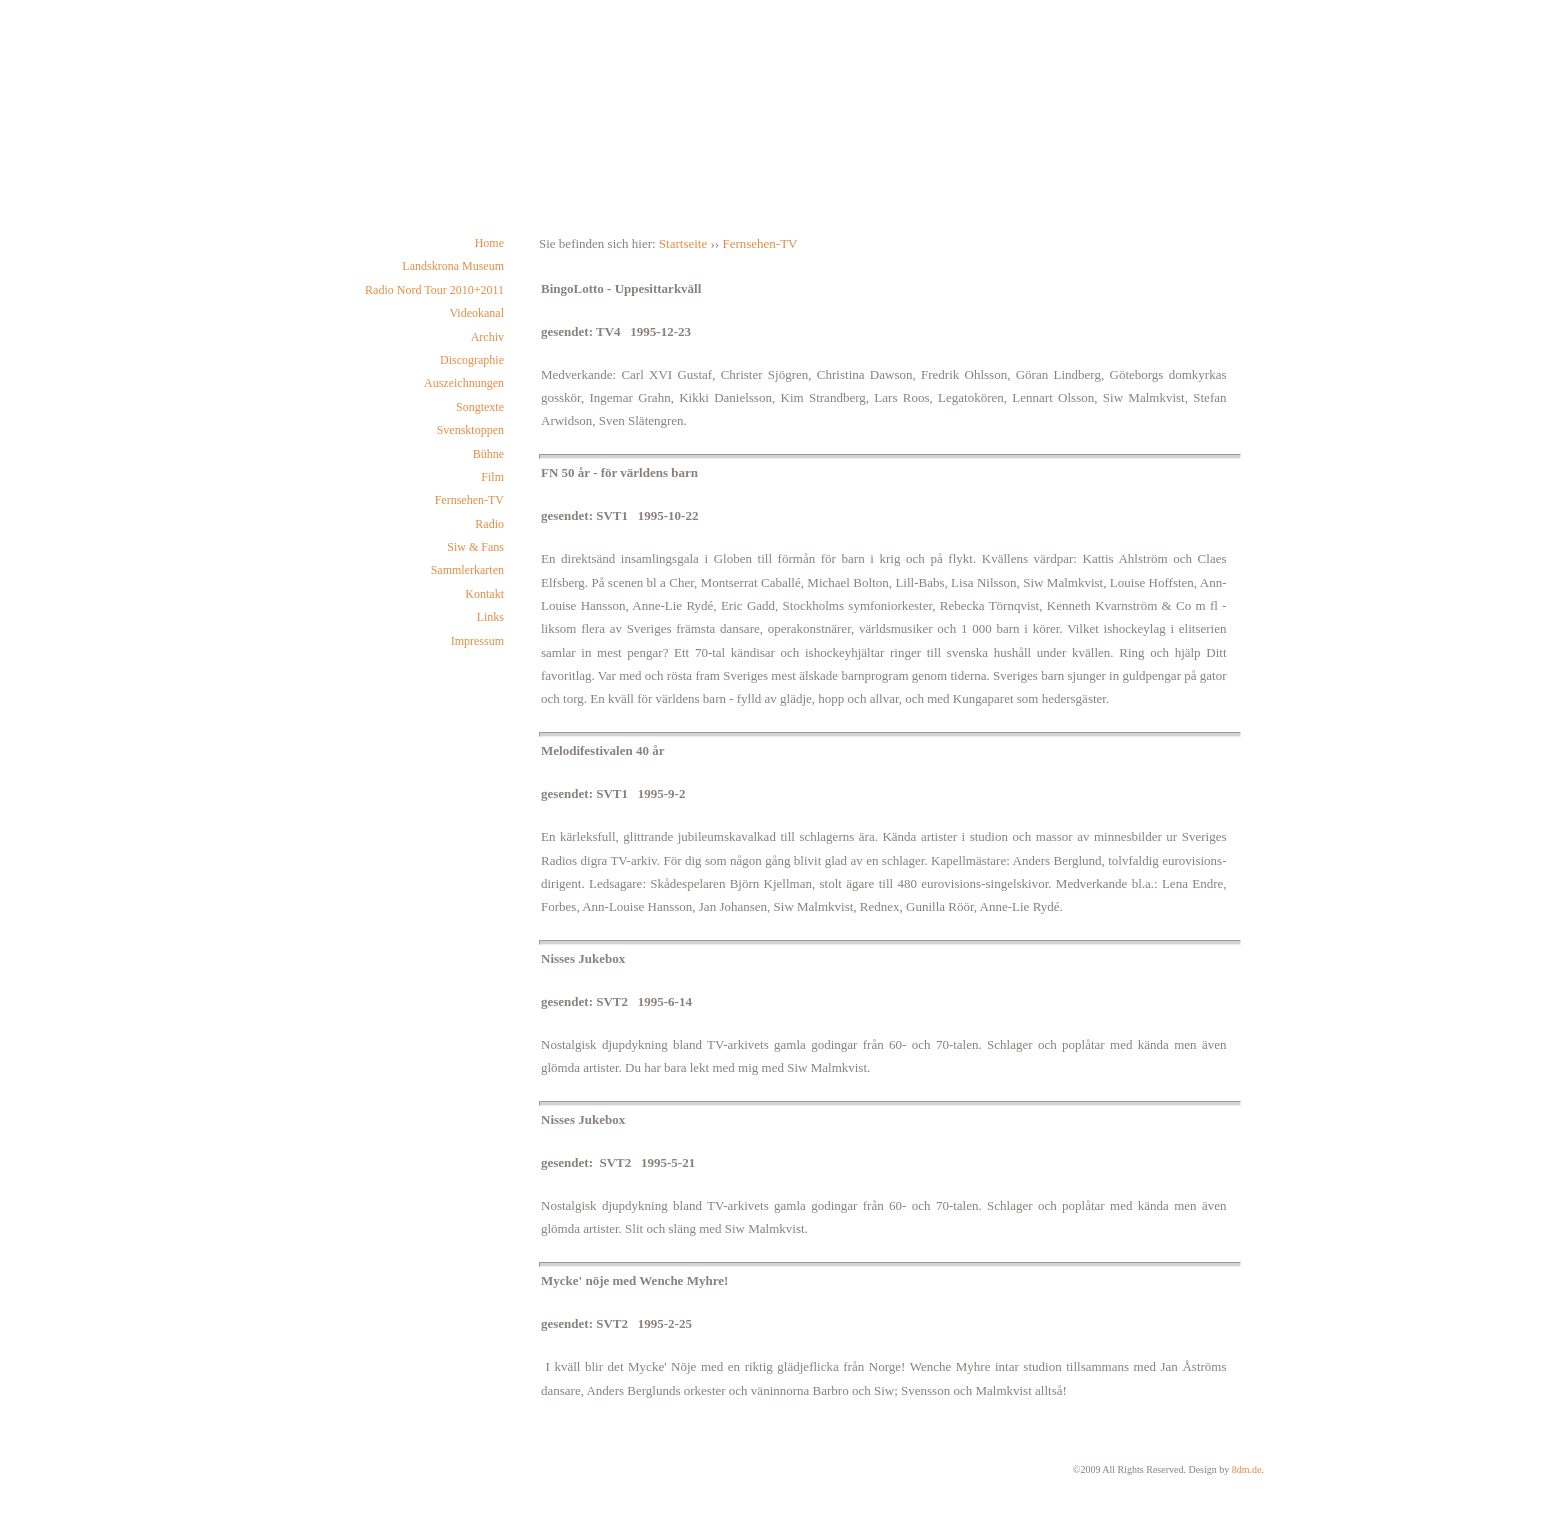 This screenshot has width=1568, height=1524. Describe the element at coordinates (489, 243) in the screenshot. I see `Home` at that location.